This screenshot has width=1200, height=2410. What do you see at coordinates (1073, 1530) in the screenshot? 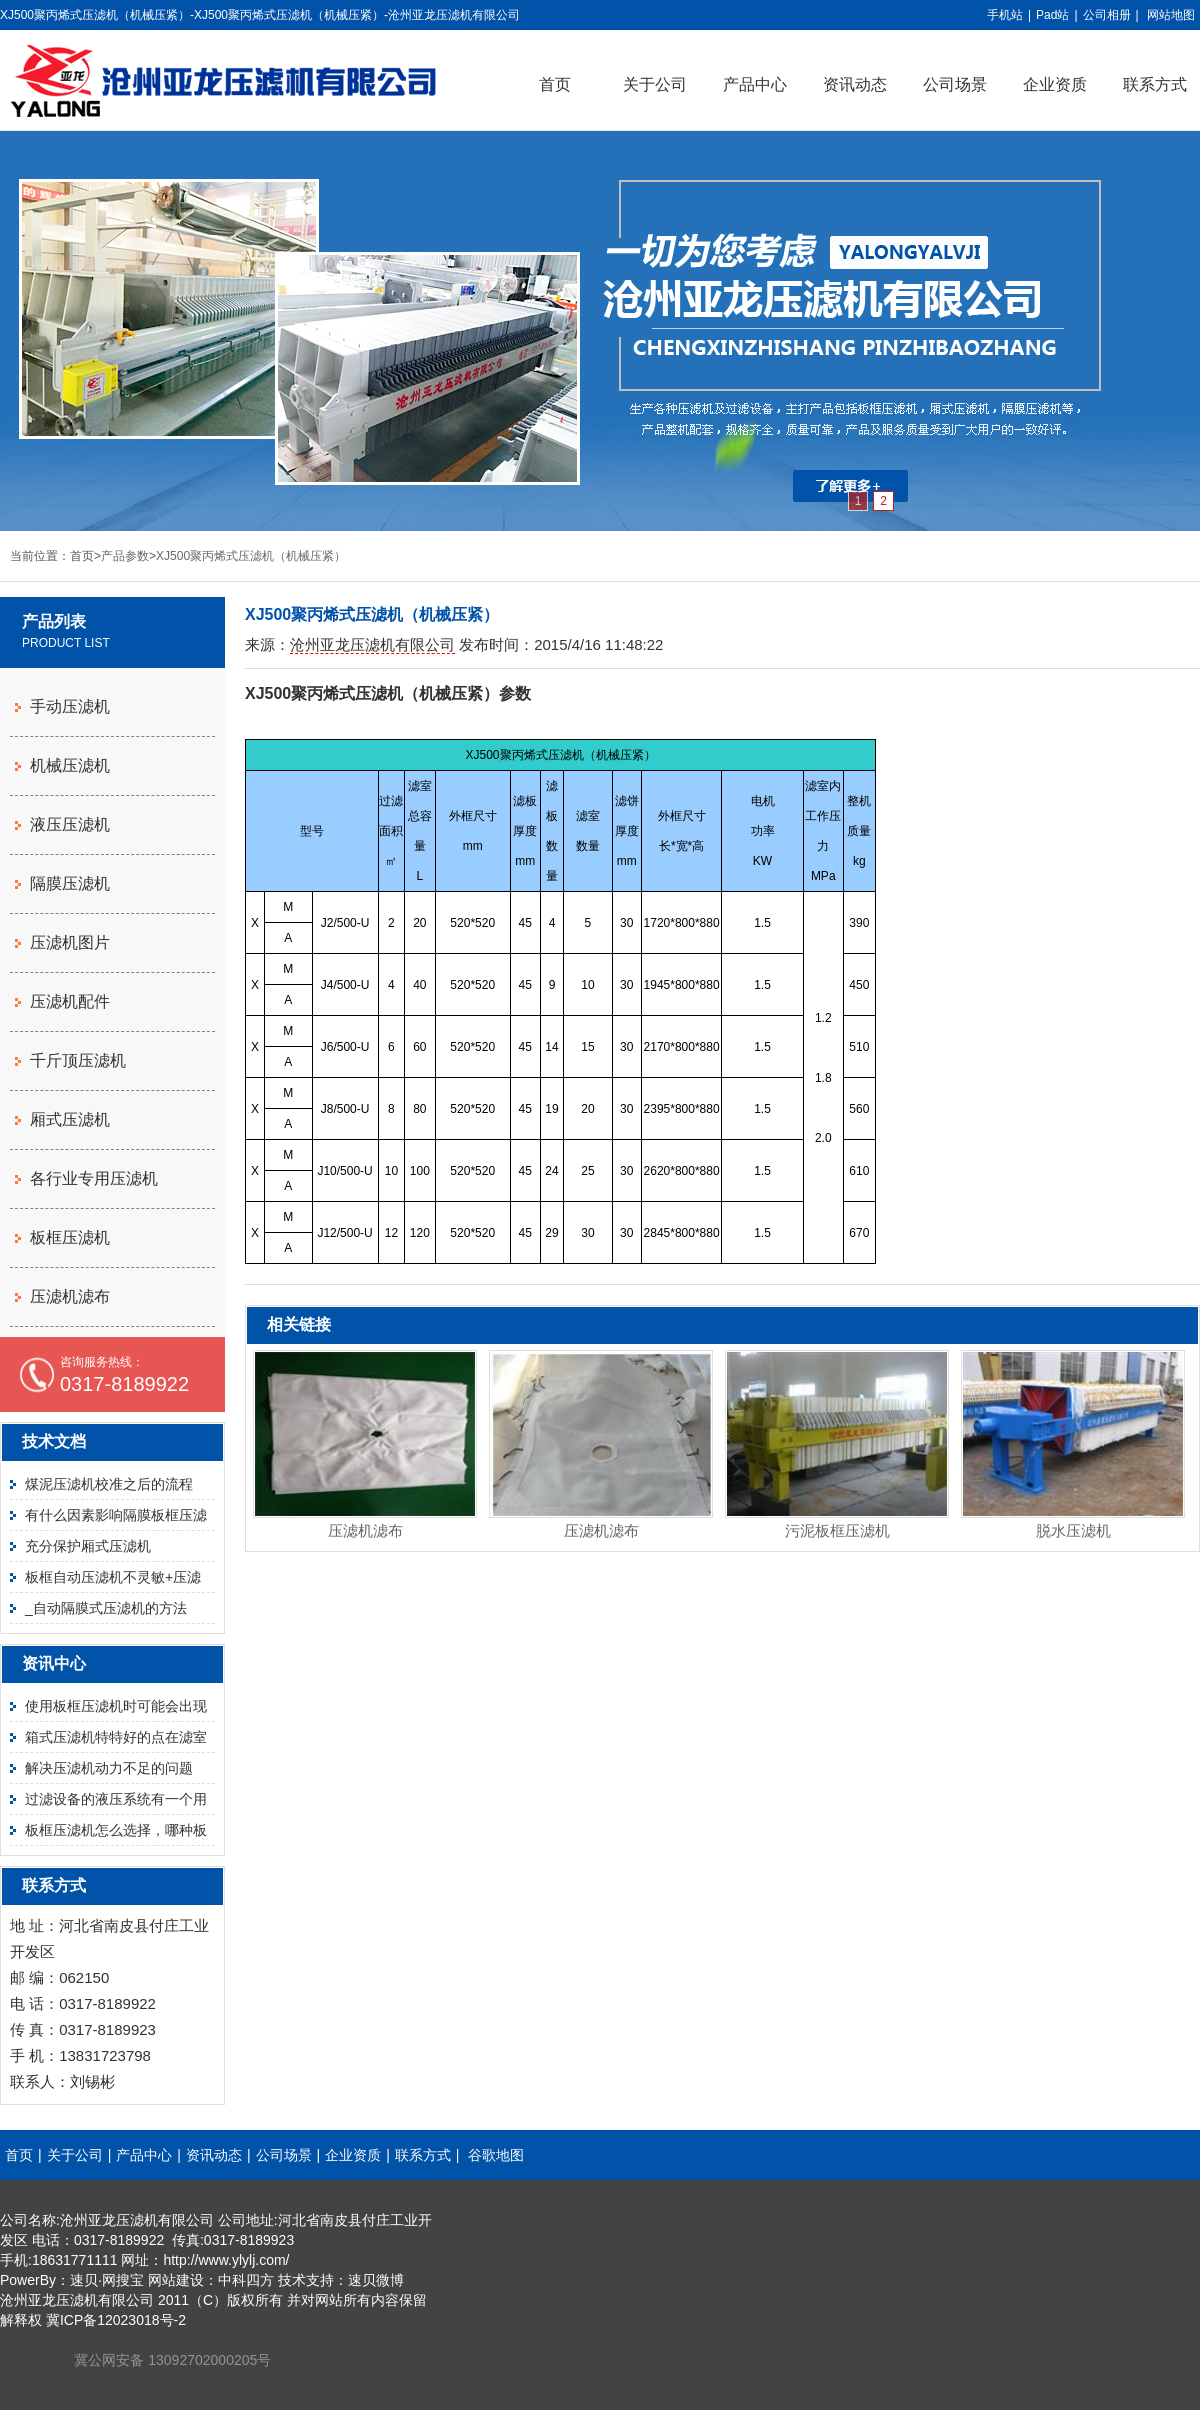
I see `脱水压滤机` at bounding box center [1073, 1530].